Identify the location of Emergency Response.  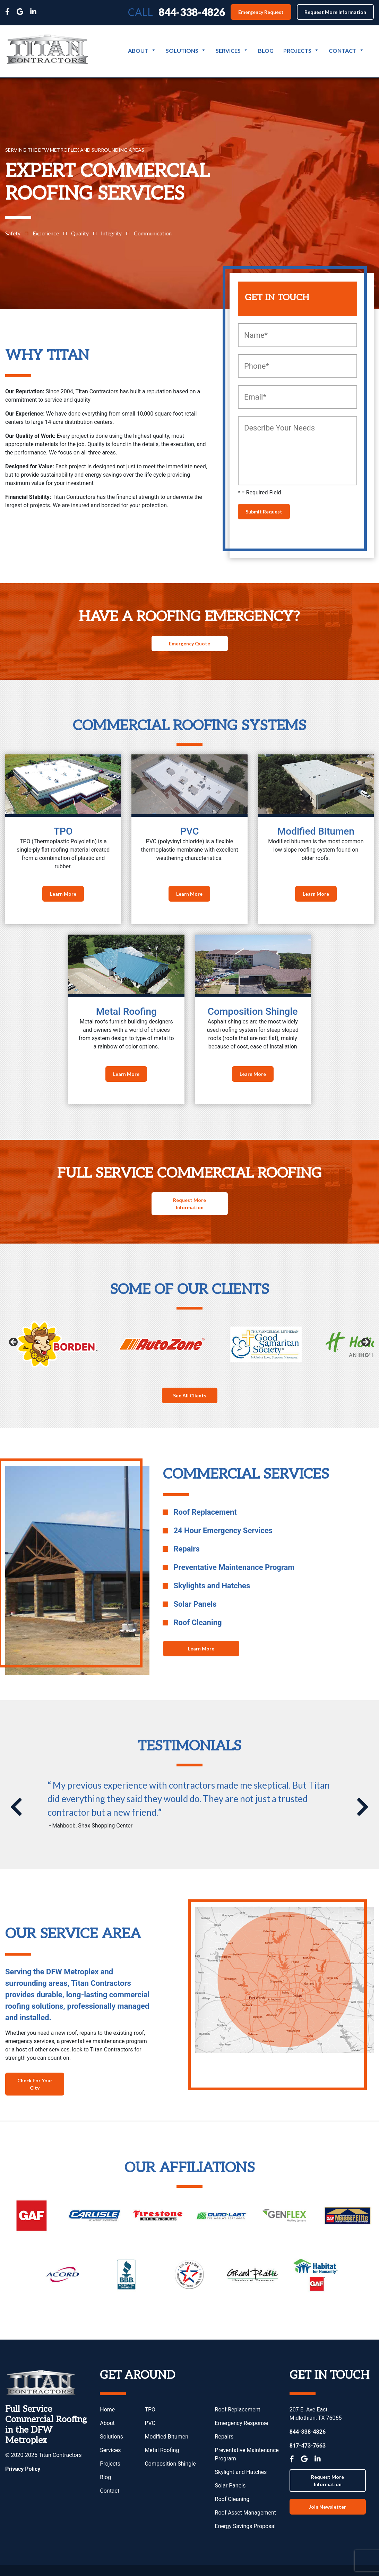
(241, 2423).